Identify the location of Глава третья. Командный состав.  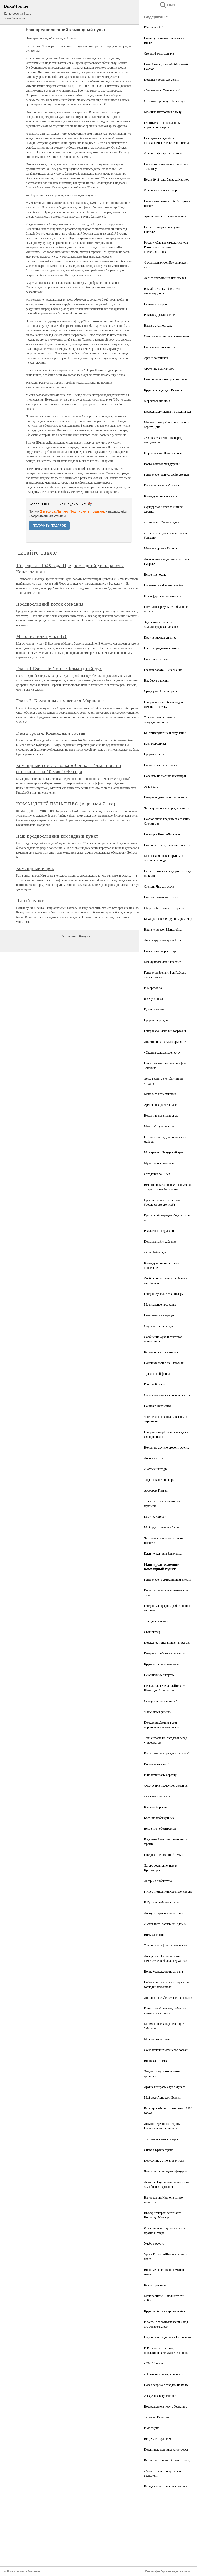
(51, 733).